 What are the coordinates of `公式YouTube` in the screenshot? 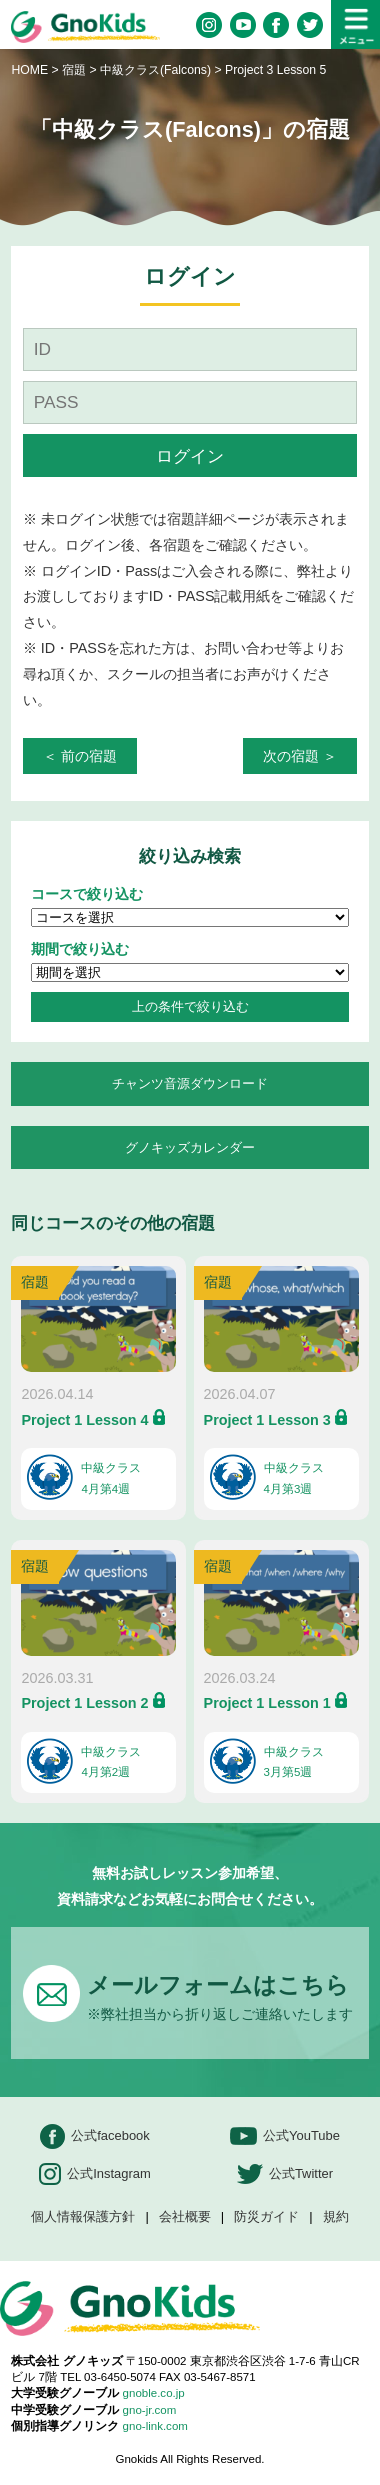 It's located at (285, 2136).